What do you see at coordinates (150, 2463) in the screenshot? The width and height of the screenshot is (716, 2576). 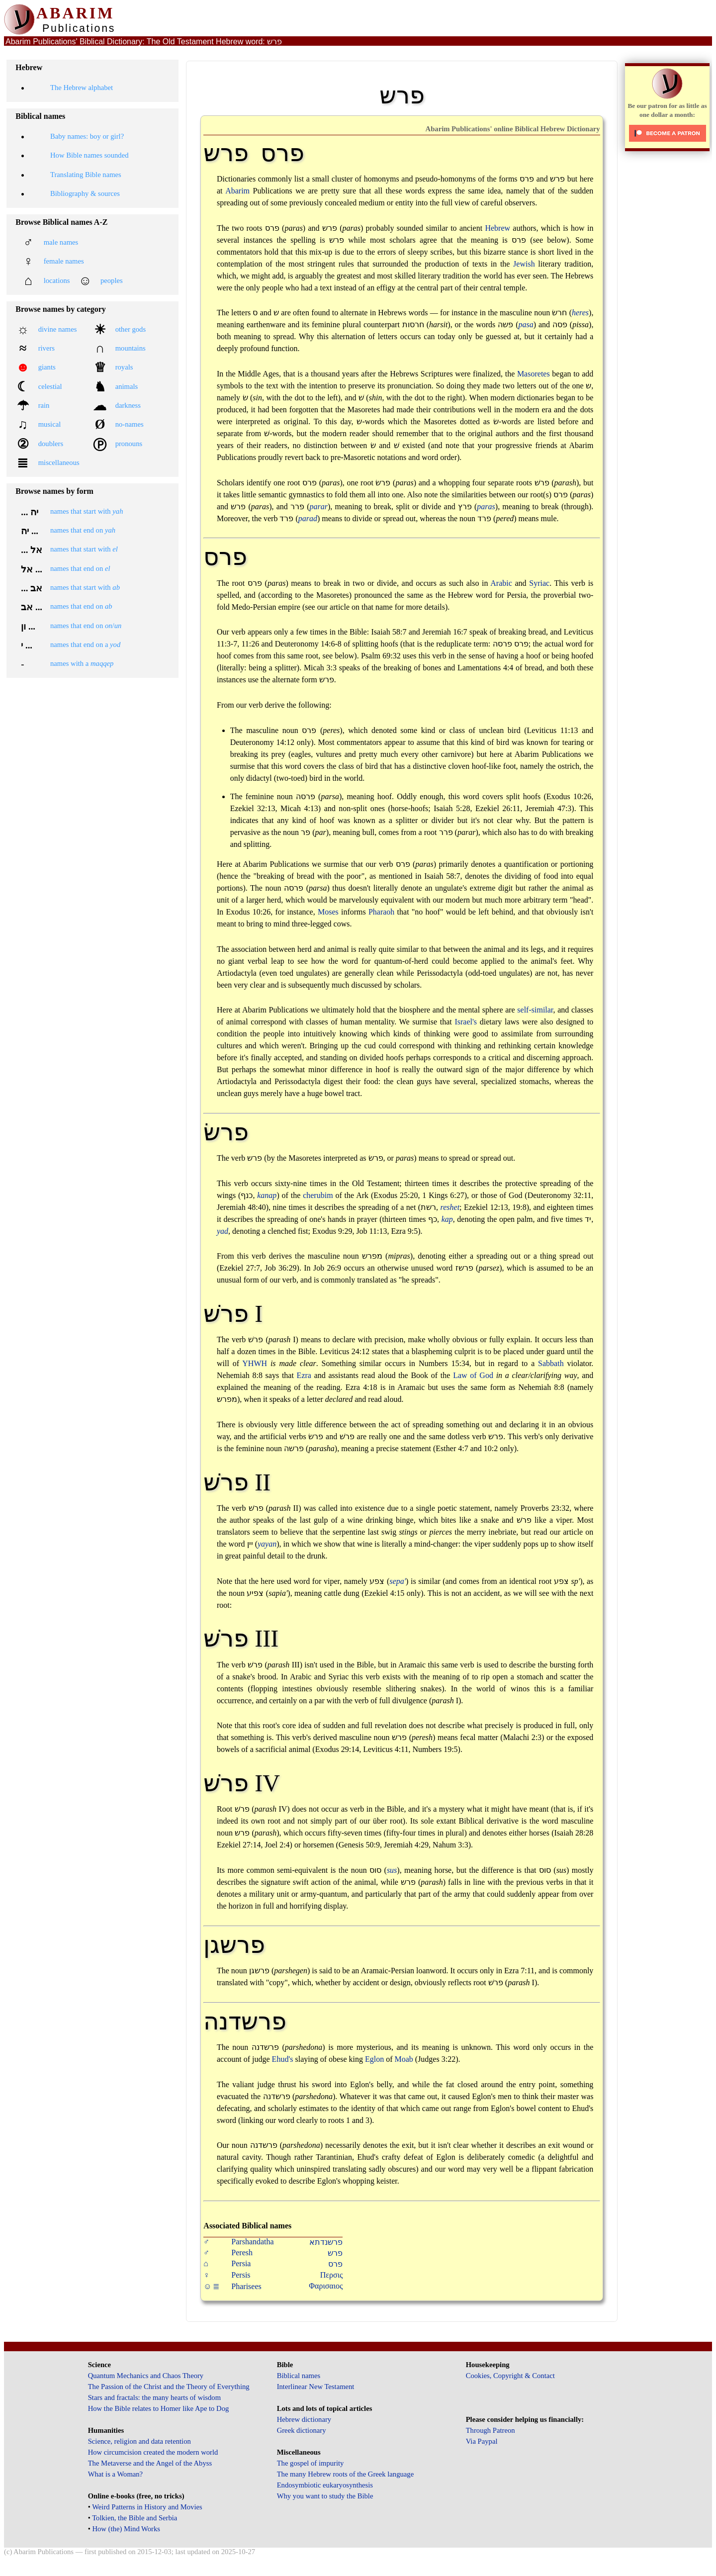 I see `The Metaverse and the Angel of the Abyss` at bounding box center [150, 2463].